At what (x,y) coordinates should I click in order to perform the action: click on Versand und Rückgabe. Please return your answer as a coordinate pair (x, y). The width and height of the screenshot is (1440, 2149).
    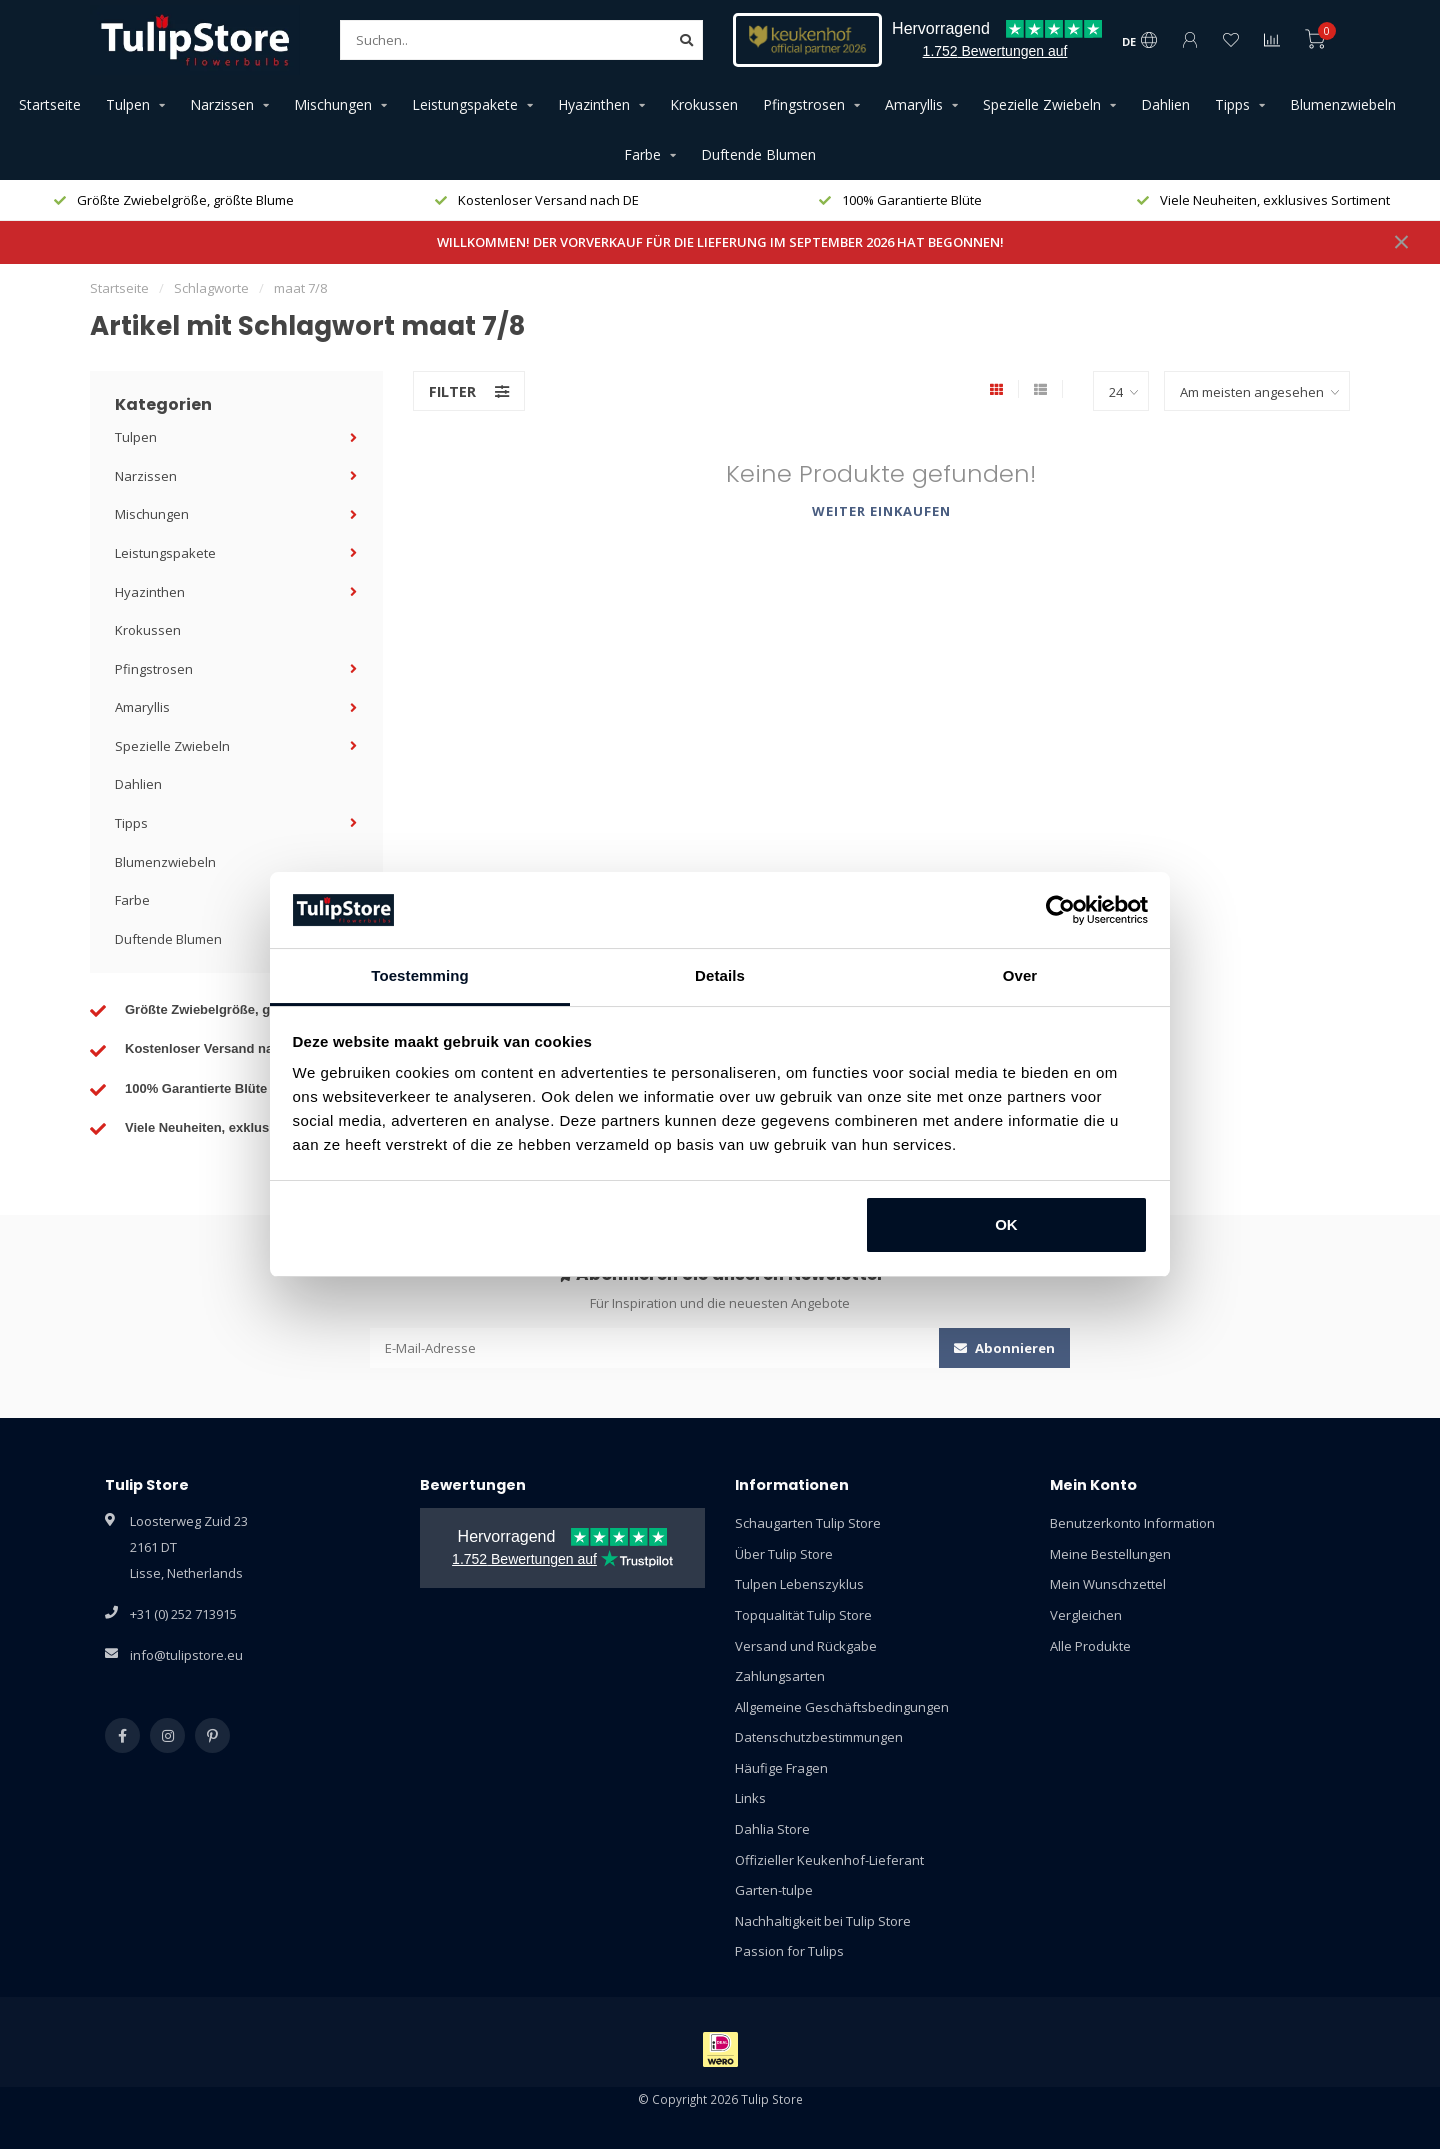
    Looking at the image, I should click on (806, 1646).